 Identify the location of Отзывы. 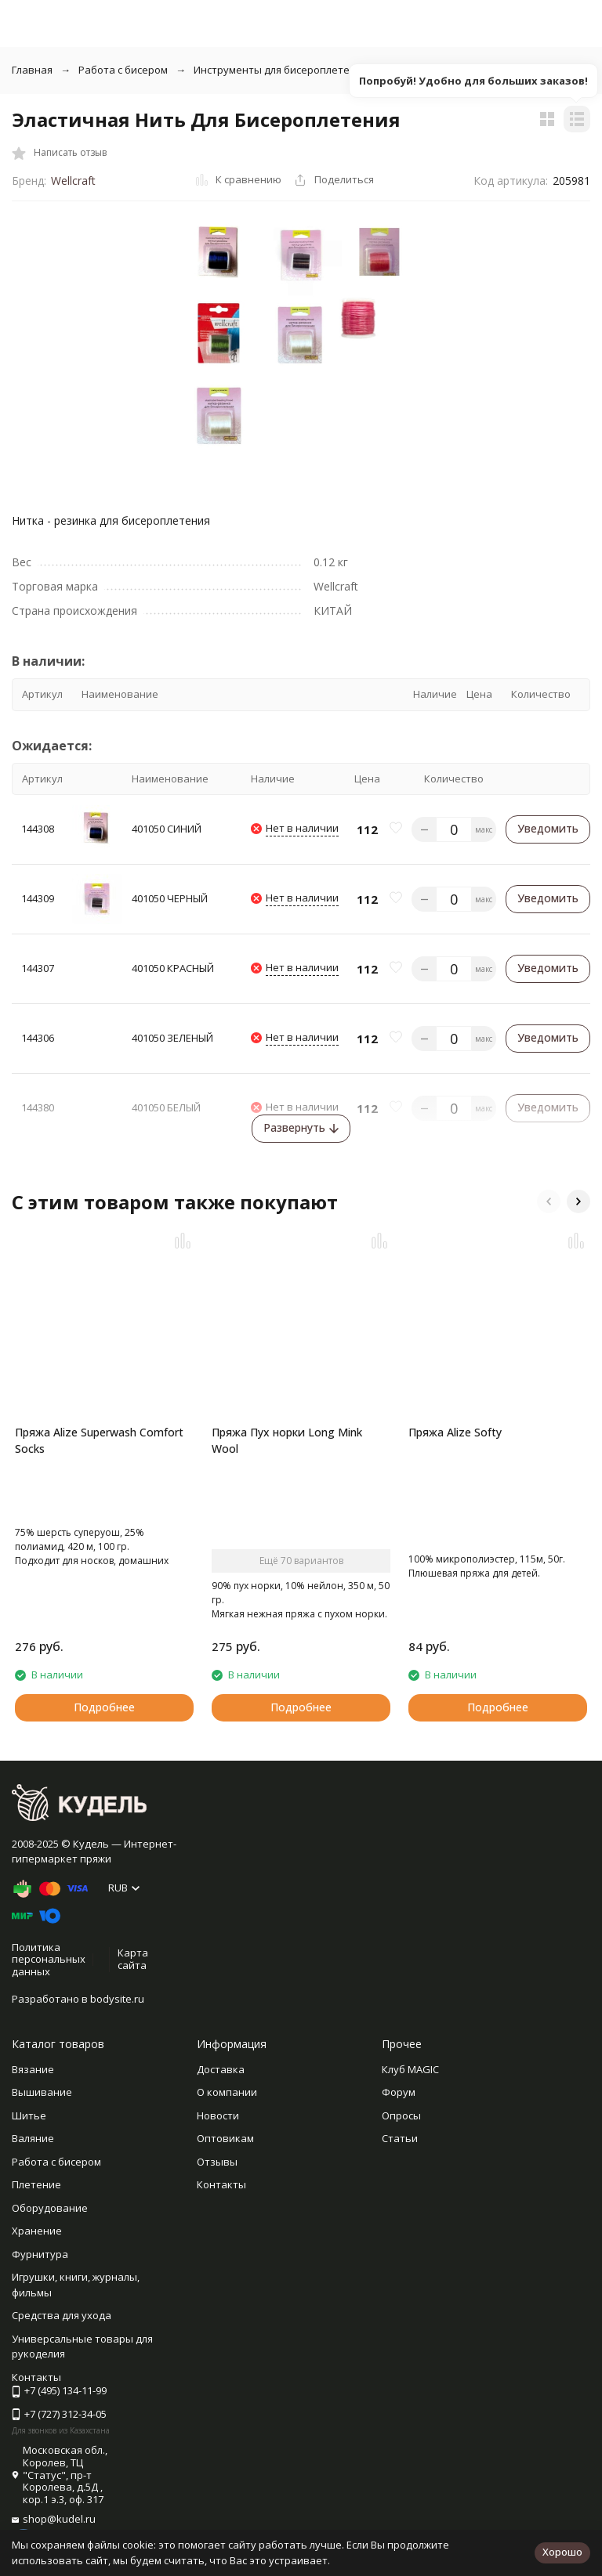
(217, 2162).